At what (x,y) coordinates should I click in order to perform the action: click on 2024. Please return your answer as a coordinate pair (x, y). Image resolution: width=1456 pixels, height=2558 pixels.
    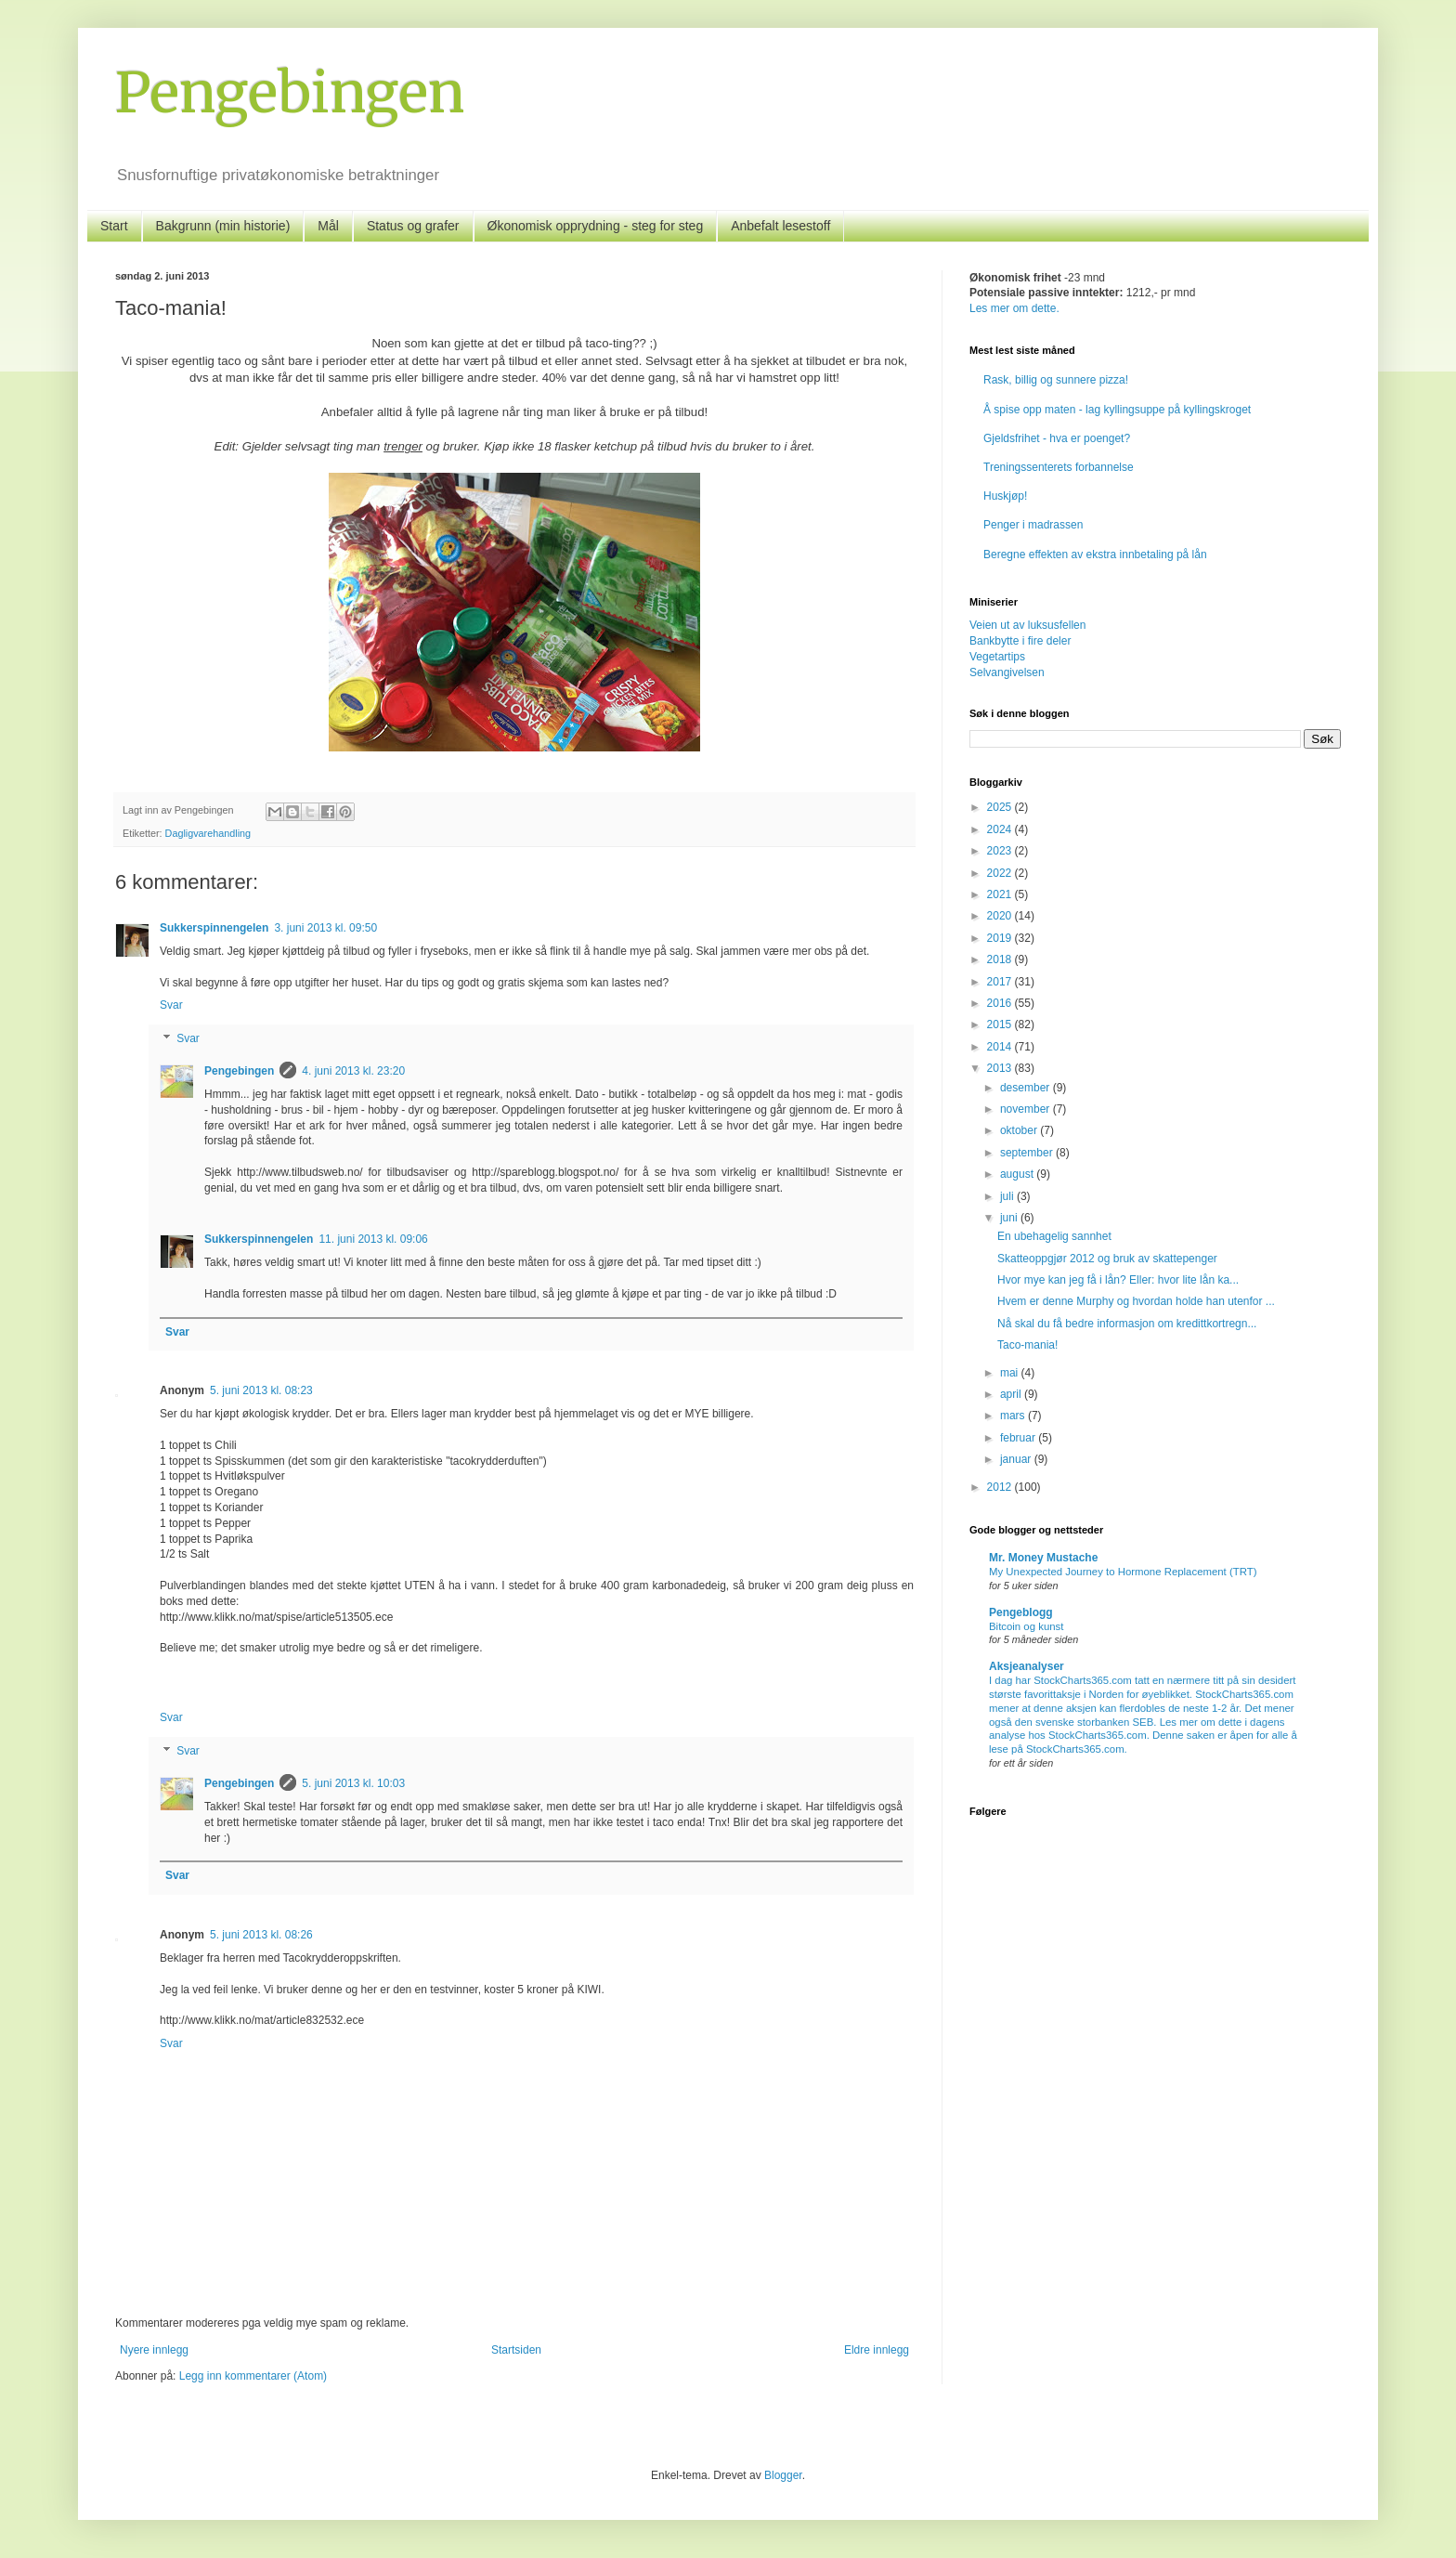
    Looking at the image, I should click on (1001, 829).